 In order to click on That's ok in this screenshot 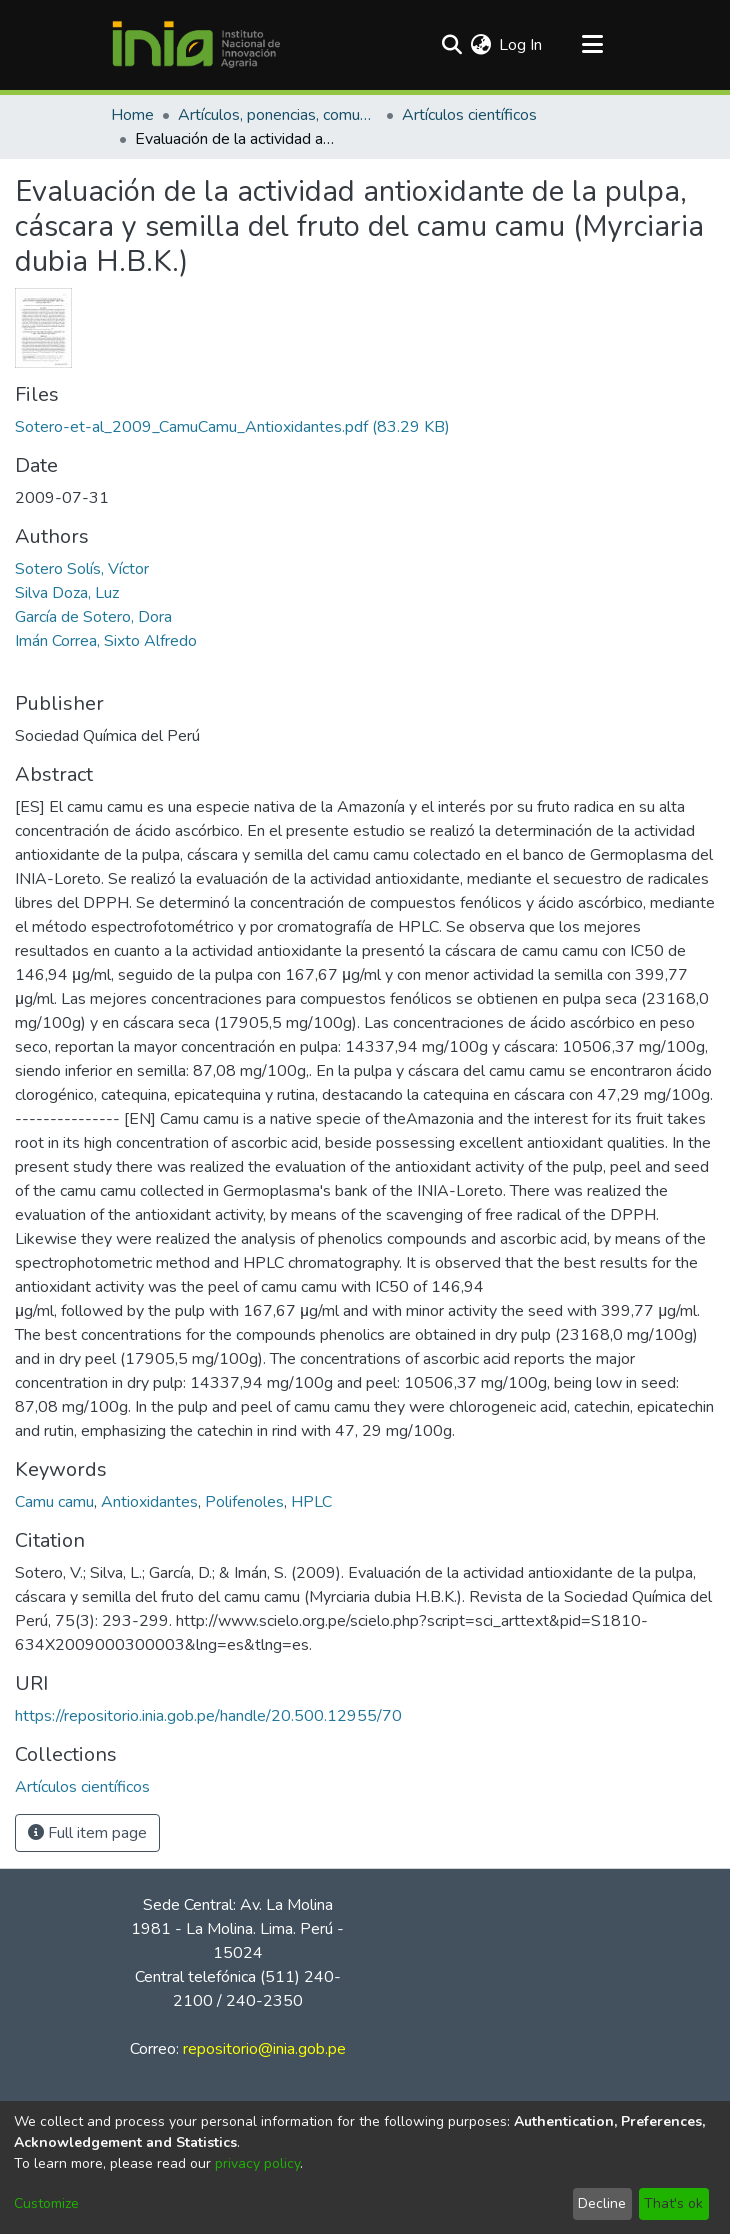, I will do `click(673, 2203)`.